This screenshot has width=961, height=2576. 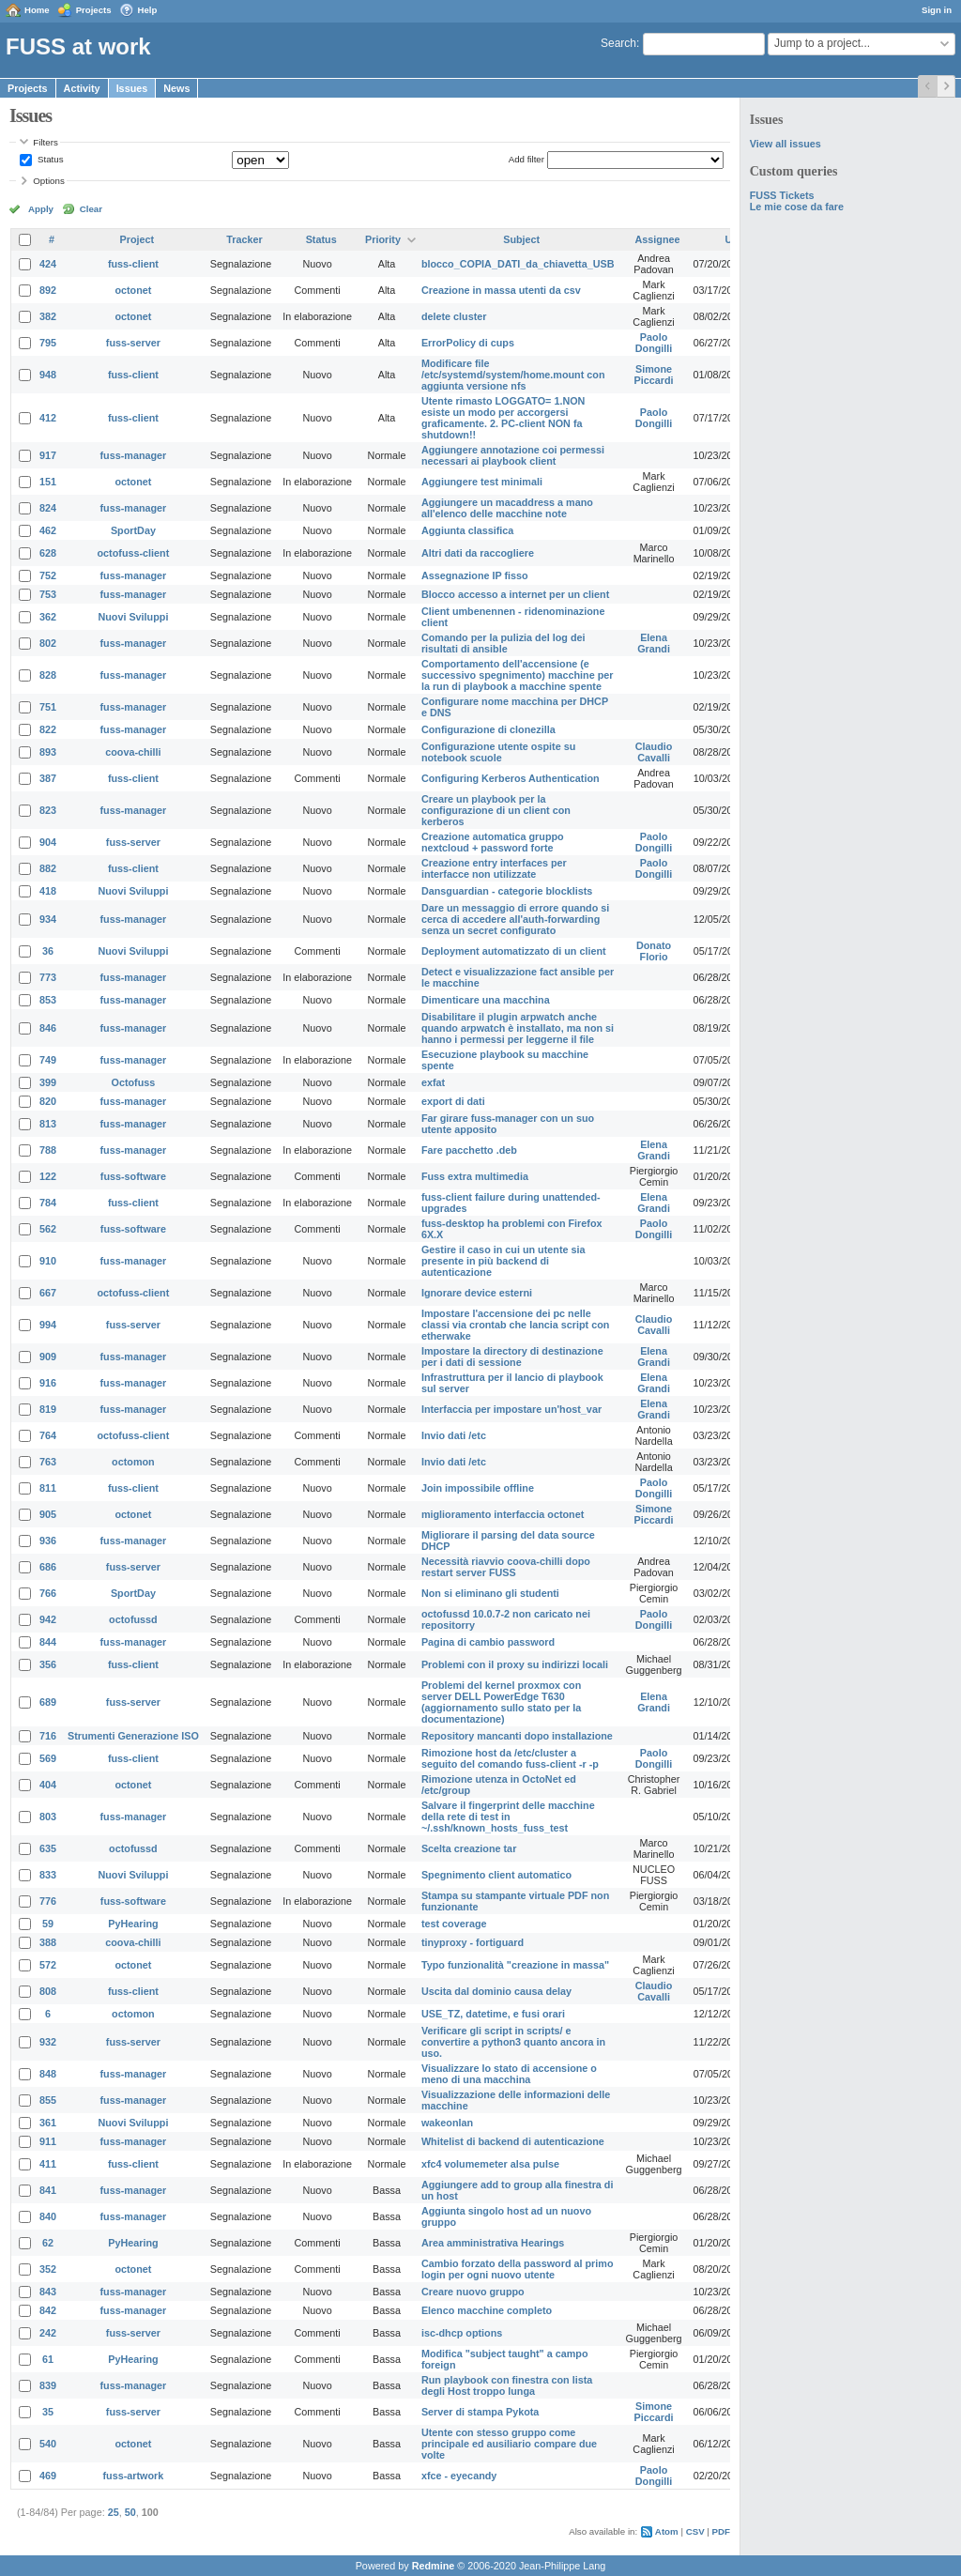 What do you see at coordinates (47, 810) in the screenshot?
I see `823` at bounding box center [47, 810].